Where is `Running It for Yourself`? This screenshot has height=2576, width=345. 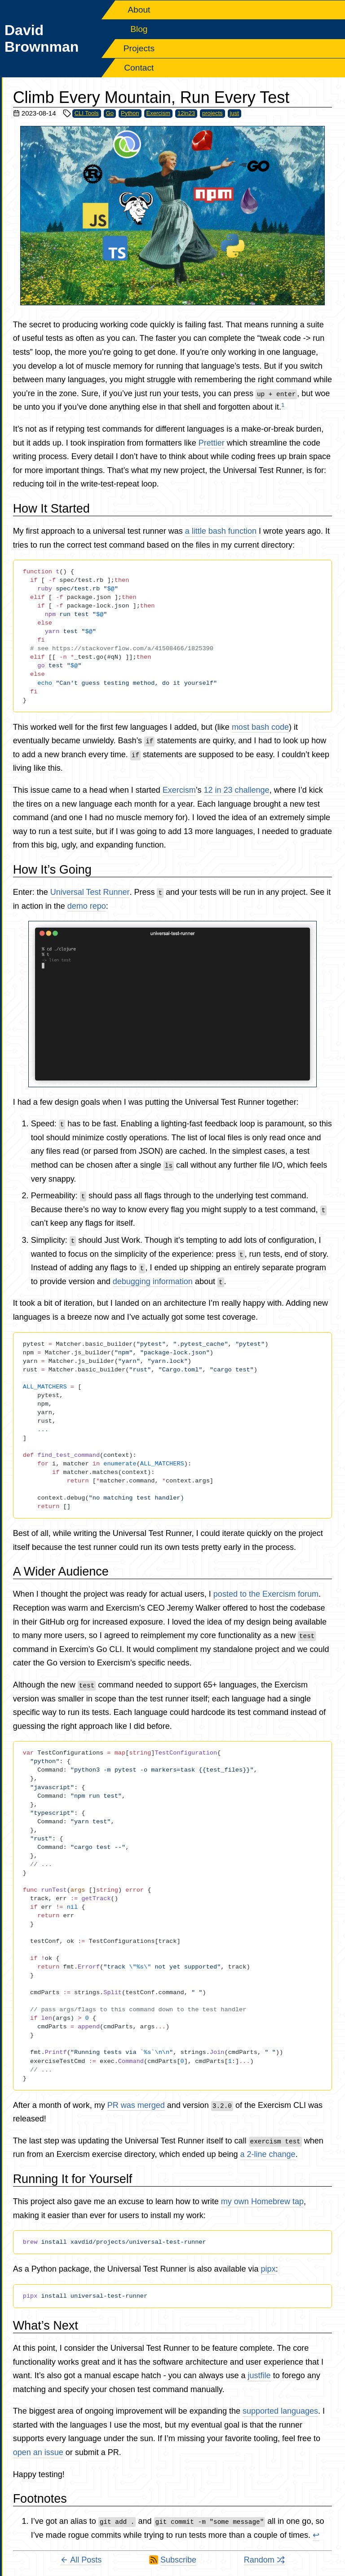
Running It for Yourself is located at coordinates (73, 2179).